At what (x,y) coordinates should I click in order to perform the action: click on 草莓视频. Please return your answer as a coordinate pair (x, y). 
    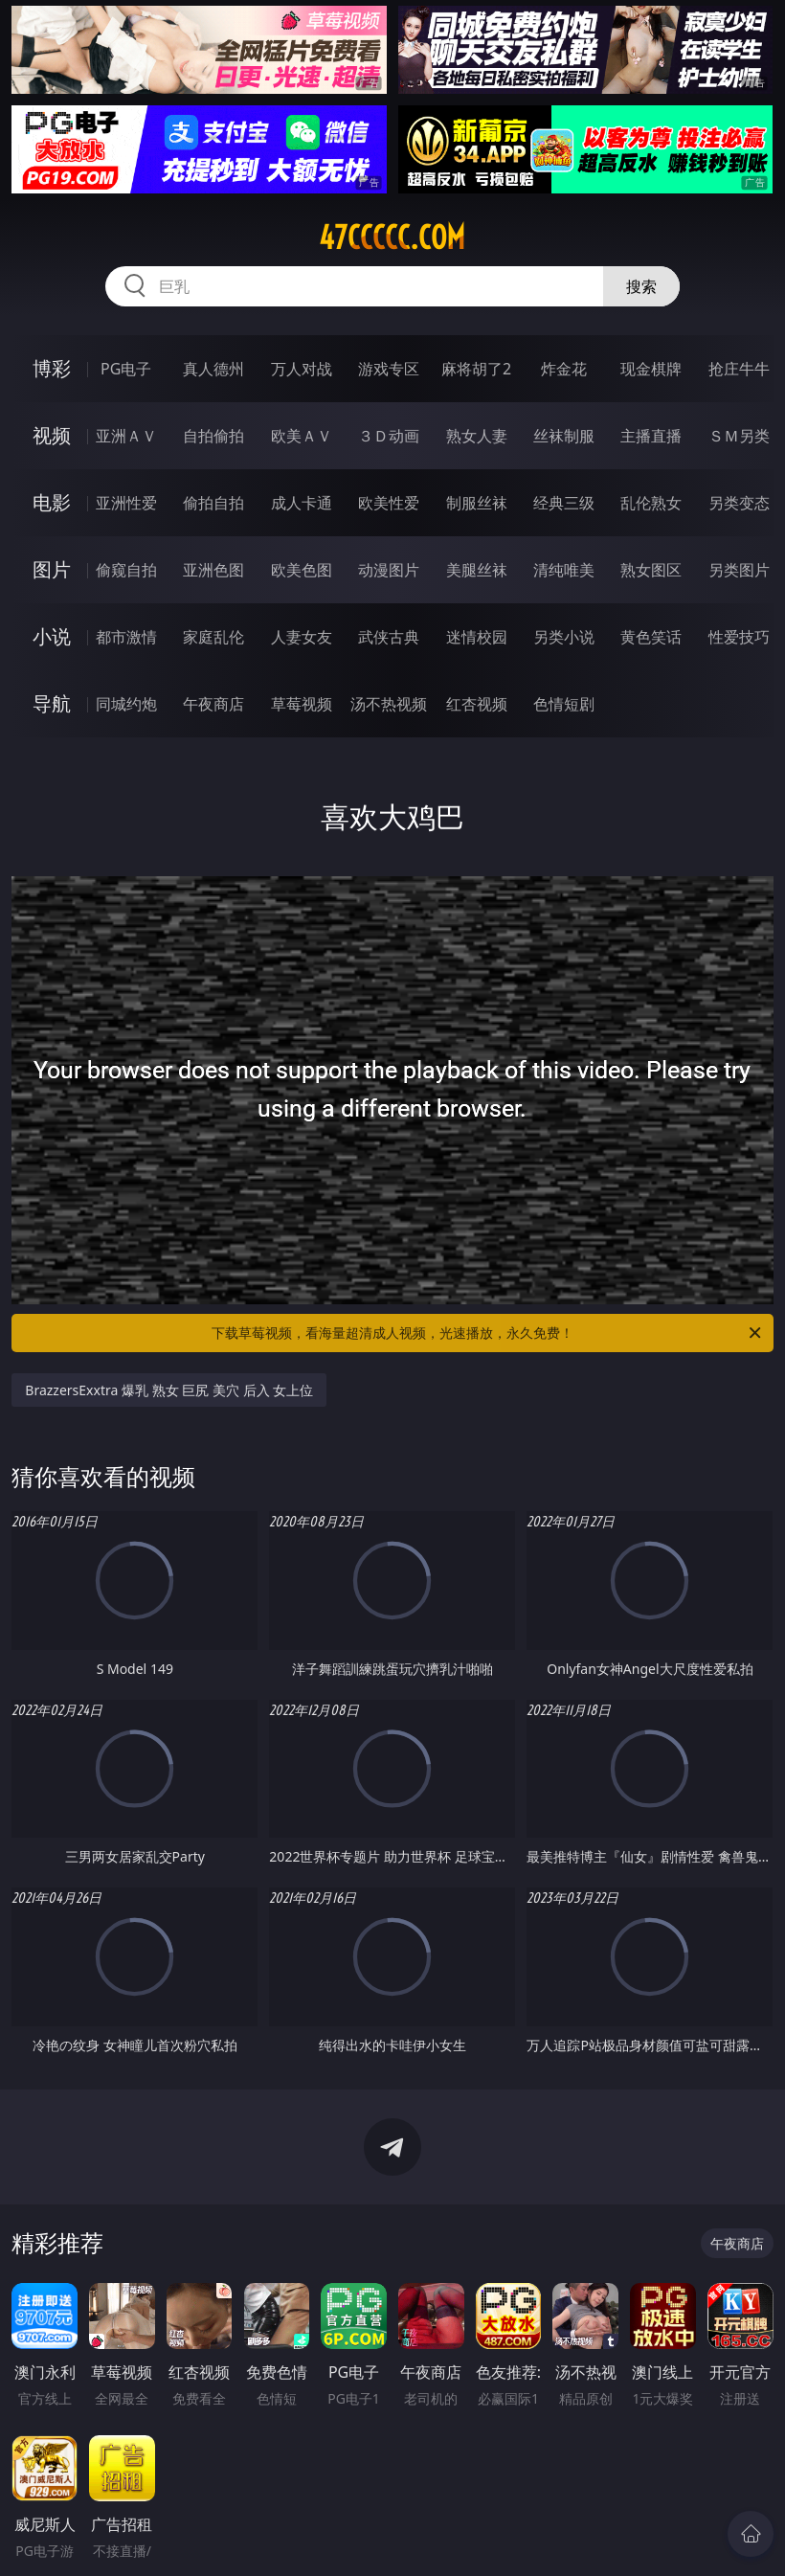
    Looking at the image, I should click on (301, 703).